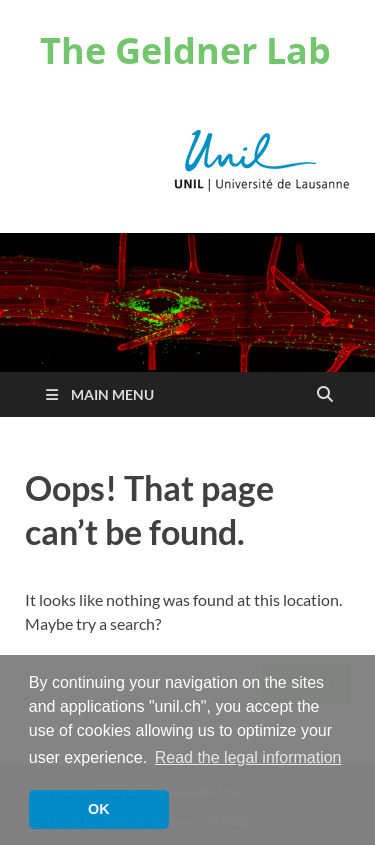  What do you see at coordinates (248, 757) in the screenshot?
I see `Read the legal information [button]` at bounding box center [248, 757].